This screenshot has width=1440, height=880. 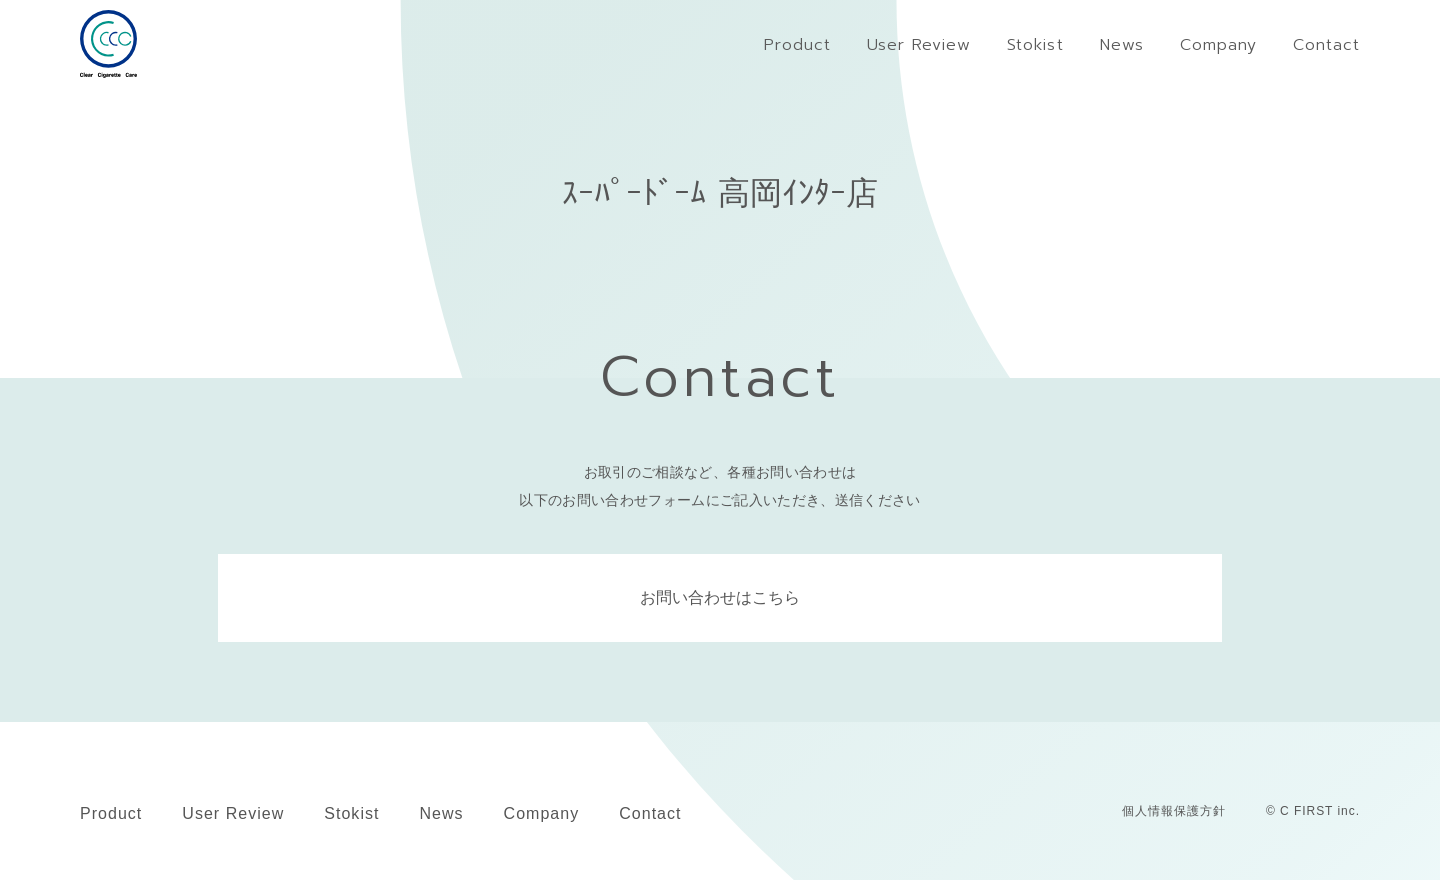 I want to click on User Review, so click(x=233, y=813).